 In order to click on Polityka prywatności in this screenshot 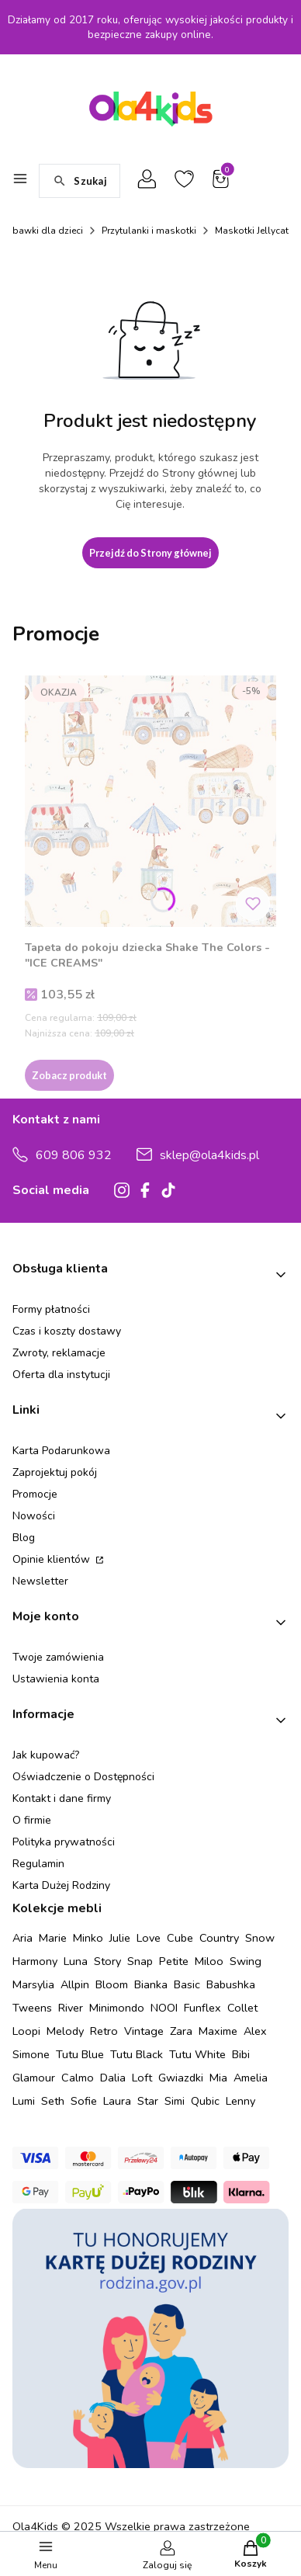, I will do `click(63, 1842)`.